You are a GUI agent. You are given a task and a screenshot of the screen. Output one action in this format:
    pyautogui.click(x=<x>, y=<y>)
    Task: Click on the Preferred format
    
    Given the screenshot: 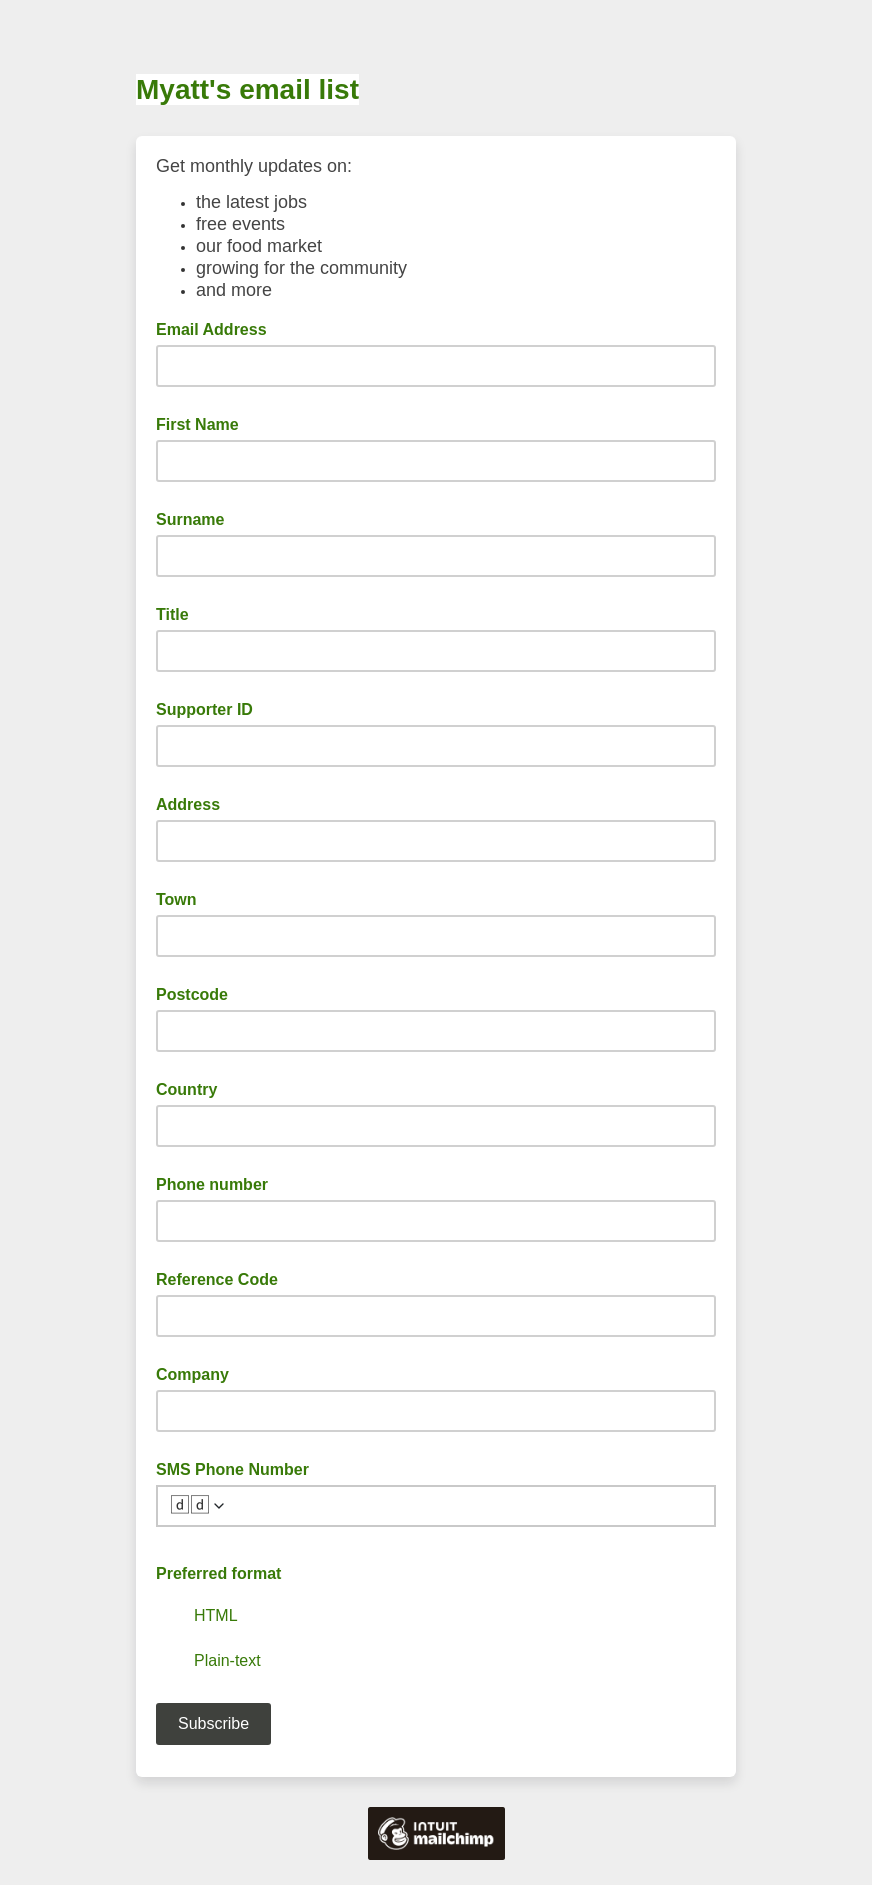 What is the action you would take?
    pyautogui.click(x=218, y=1573)
    